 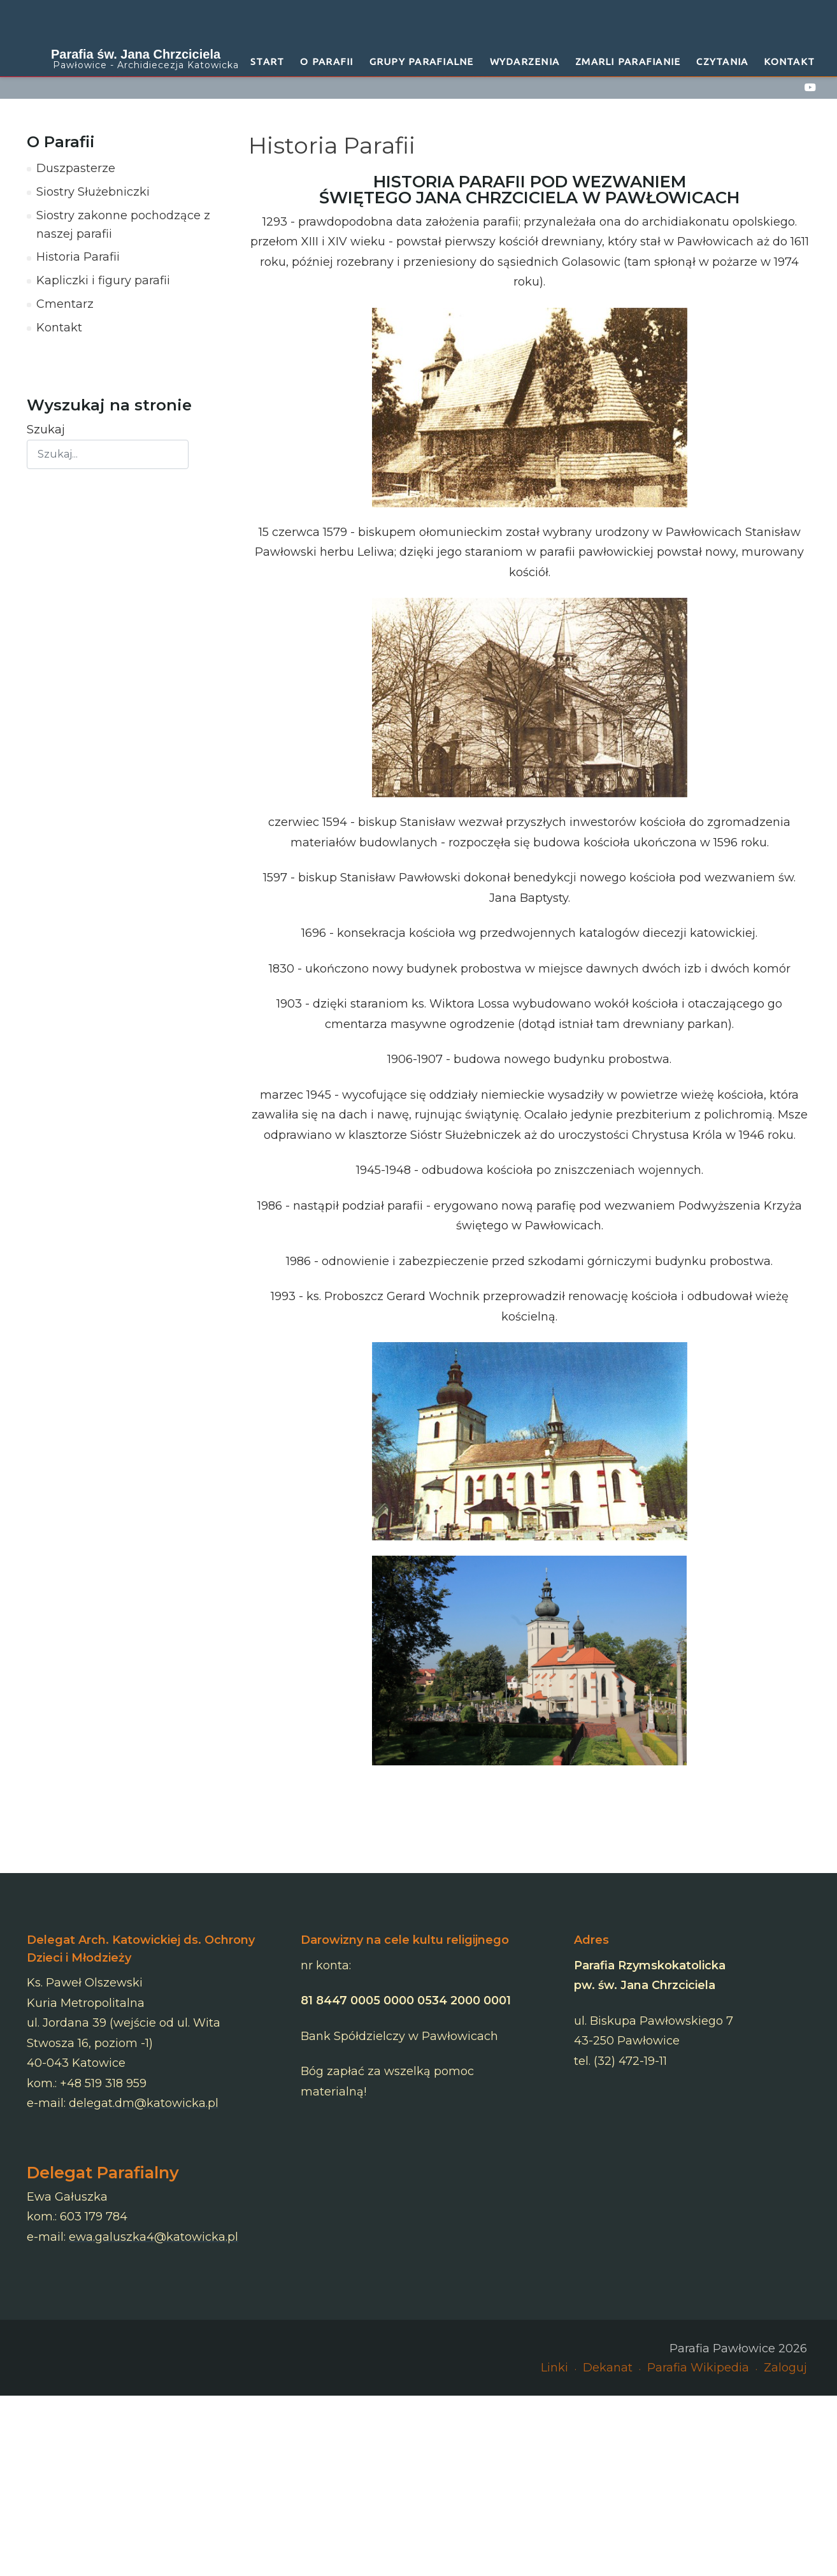 What do you see at coordinates (421, 61) in the screenshot?
I see `Grupy Parafialne` at bounding box center [421, 61].